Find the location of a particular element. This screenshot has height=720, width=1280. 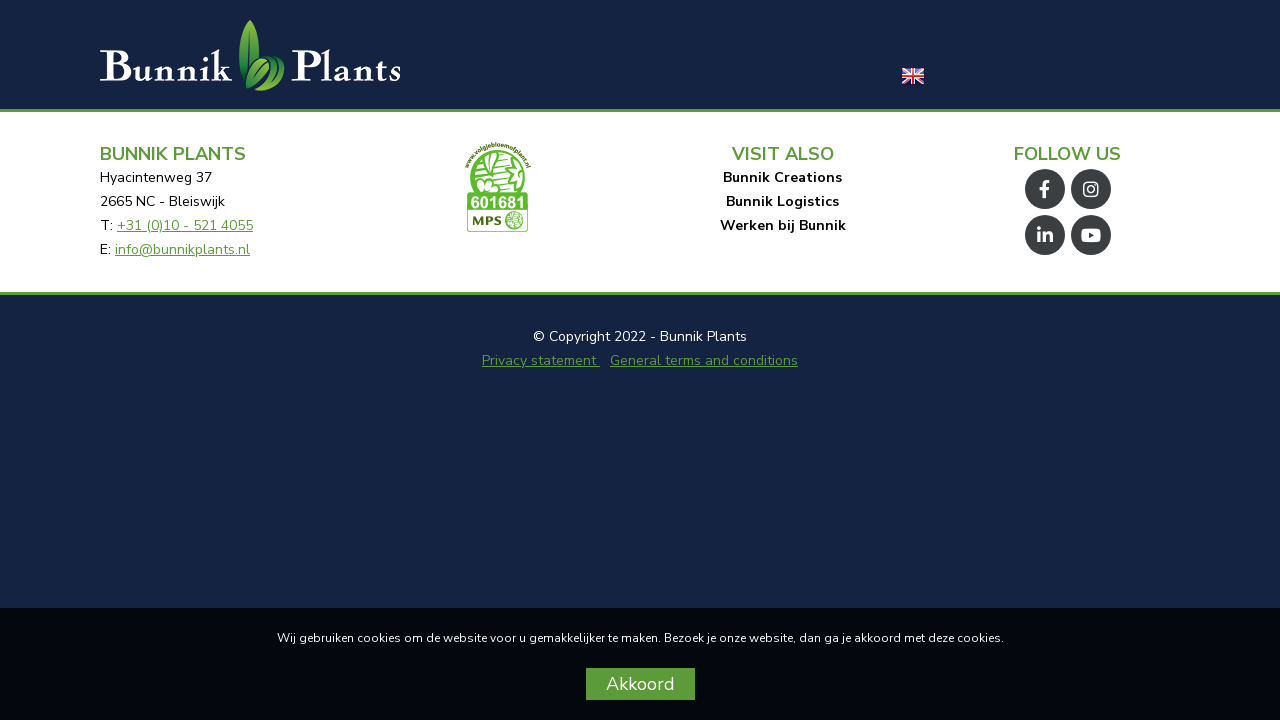

Bunnik Logistics is located at coordinates (782, 201).